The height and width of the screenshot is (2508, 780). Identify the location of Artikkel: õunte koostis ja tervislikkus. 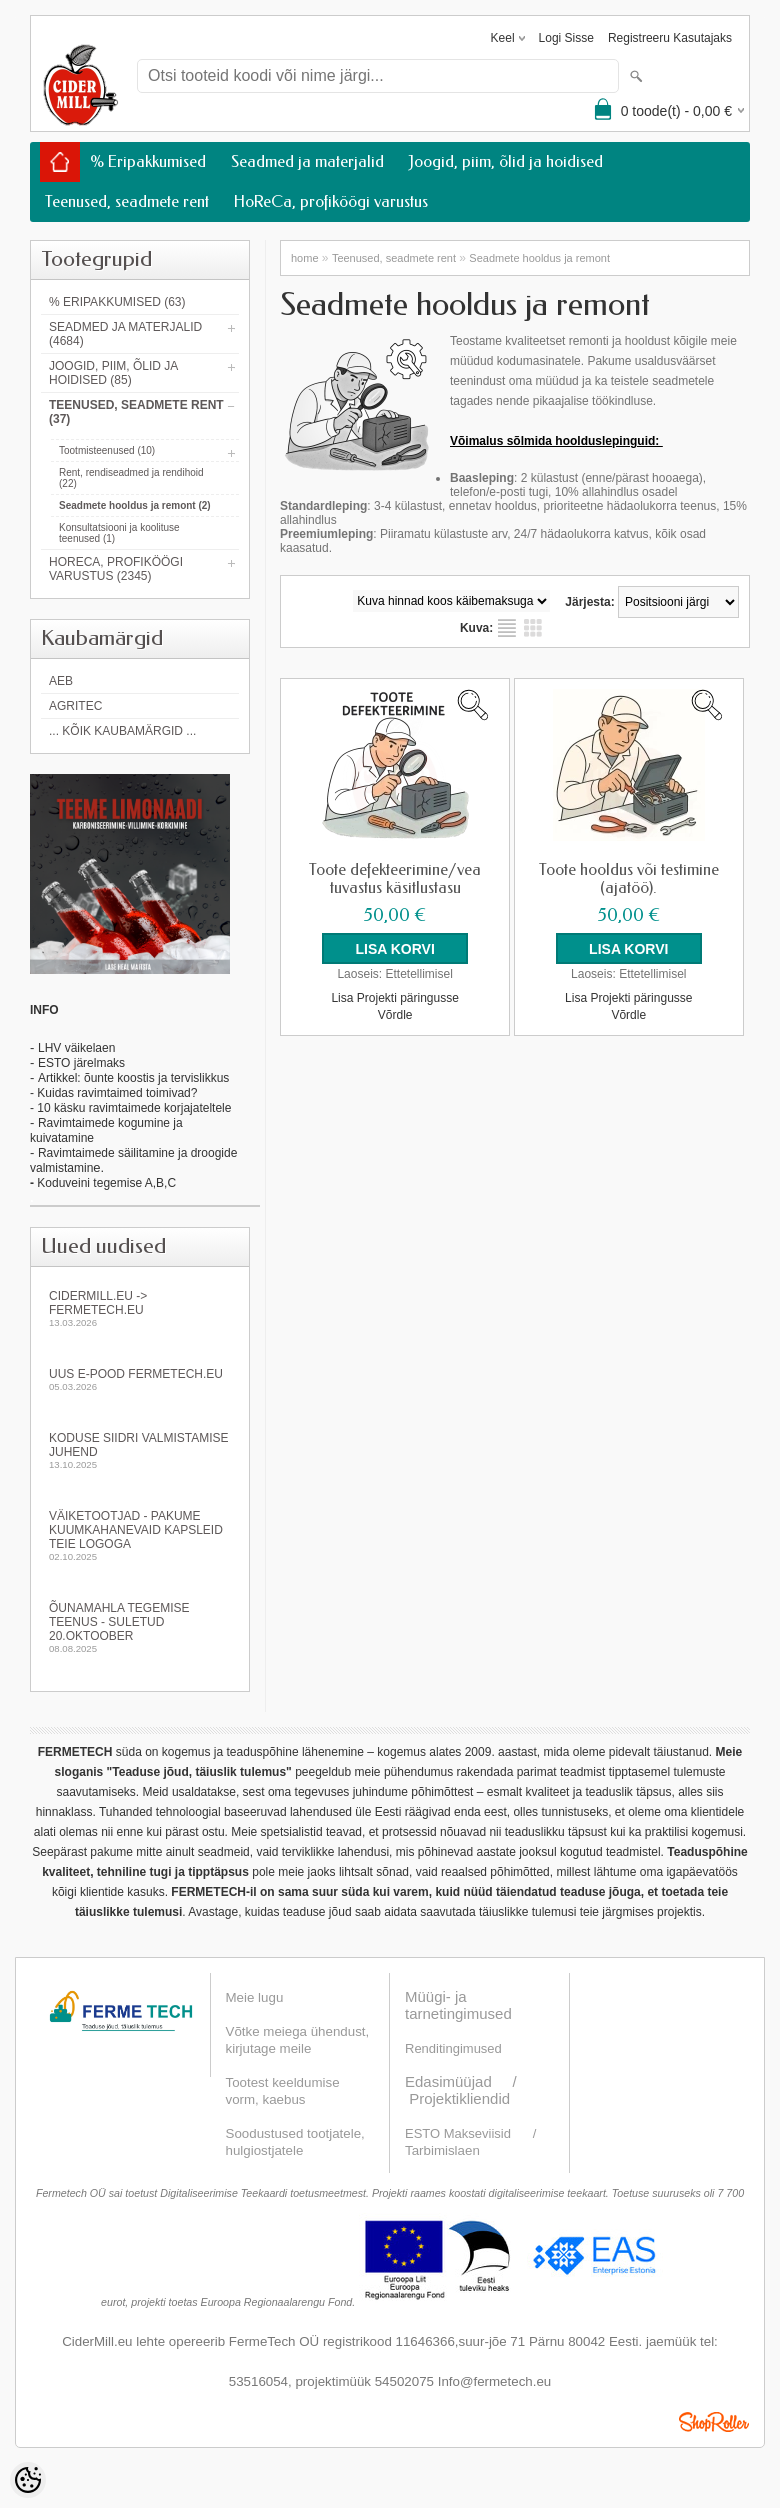
(133, 1078).